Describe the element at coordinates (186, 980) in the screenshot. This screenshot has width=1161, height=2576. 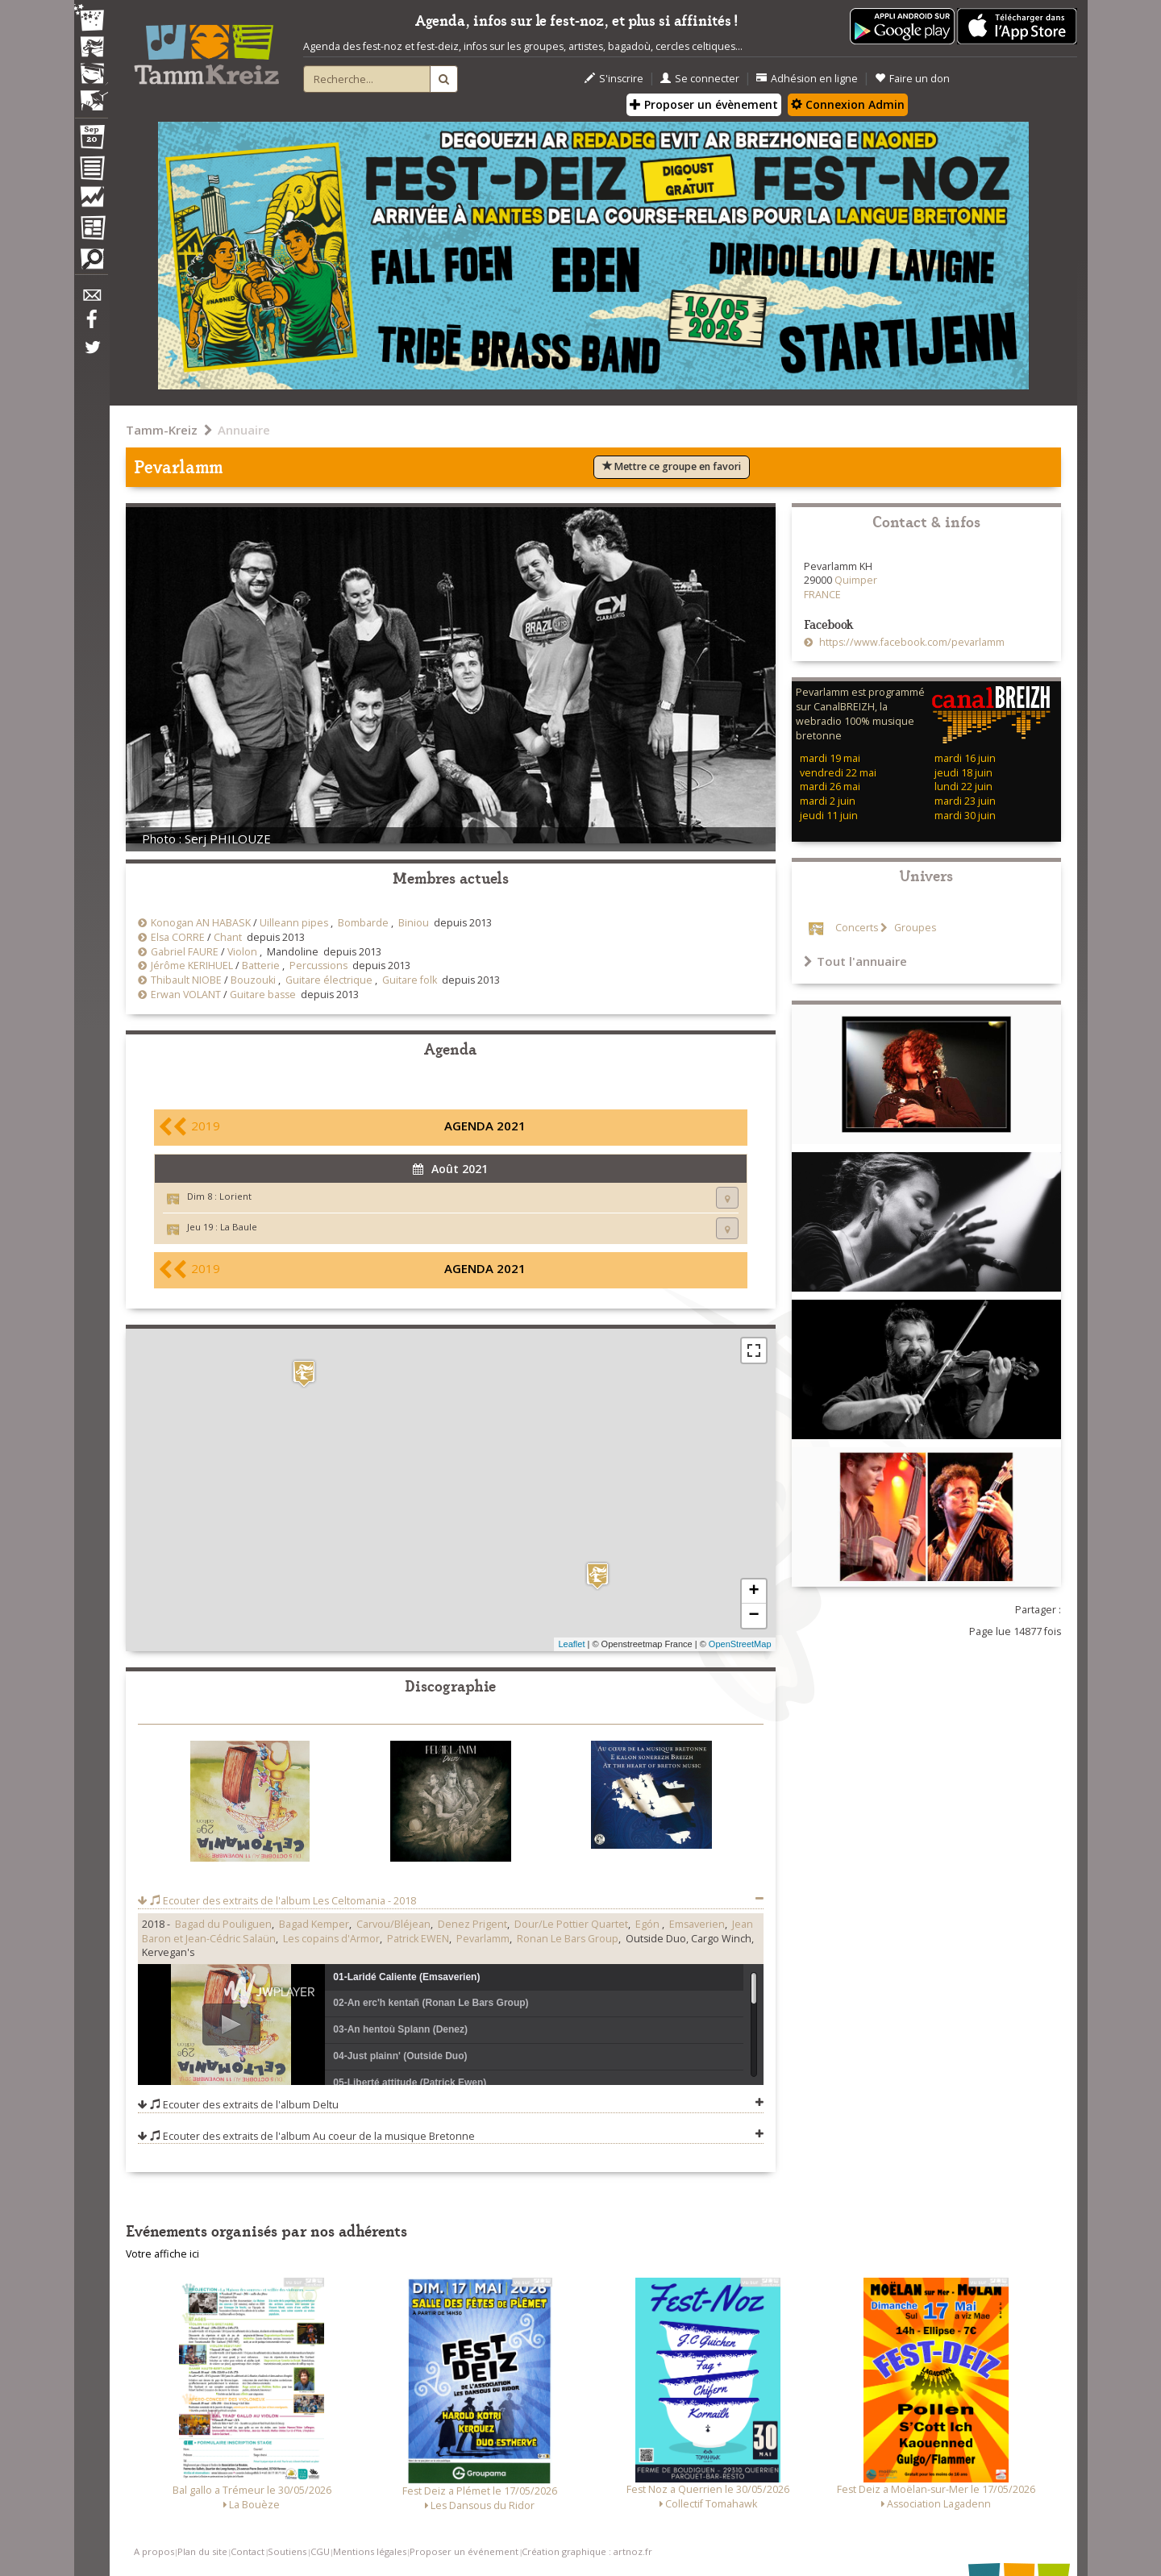
I see `Thibault NIOBE` at that location.